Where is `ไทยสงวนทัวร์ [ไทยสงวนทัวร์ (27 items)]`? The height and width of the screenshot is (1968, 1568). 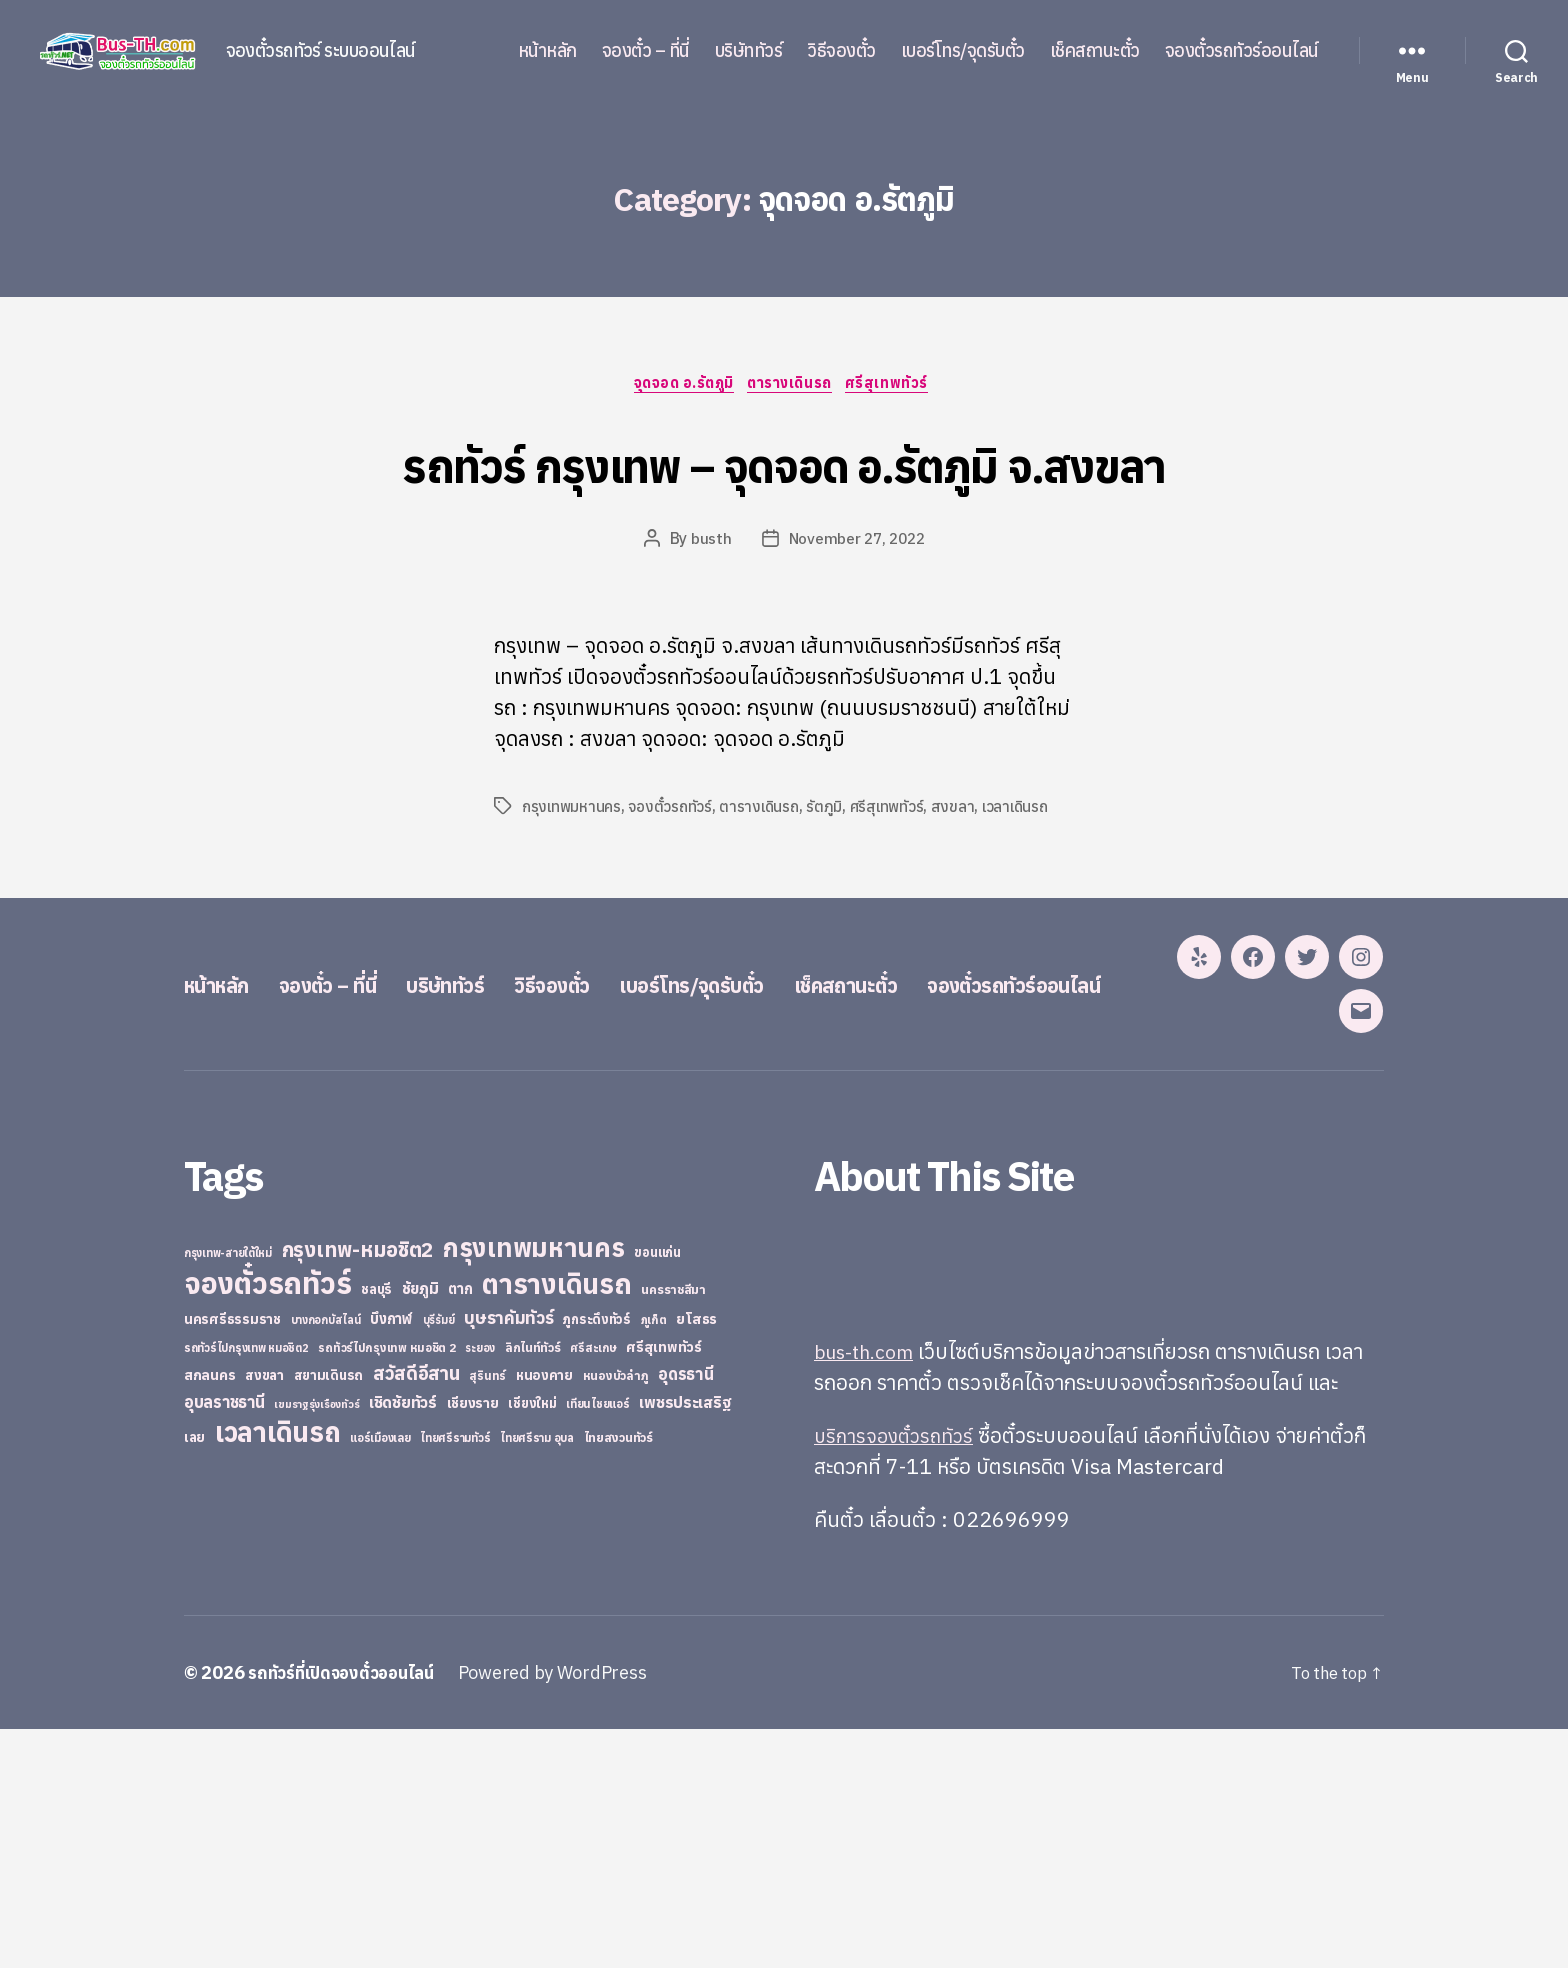
ไทยสงวนทัวร์ [ไทยสงวนทัวร์ (27 items)] is located at coordinates (618, 1676).